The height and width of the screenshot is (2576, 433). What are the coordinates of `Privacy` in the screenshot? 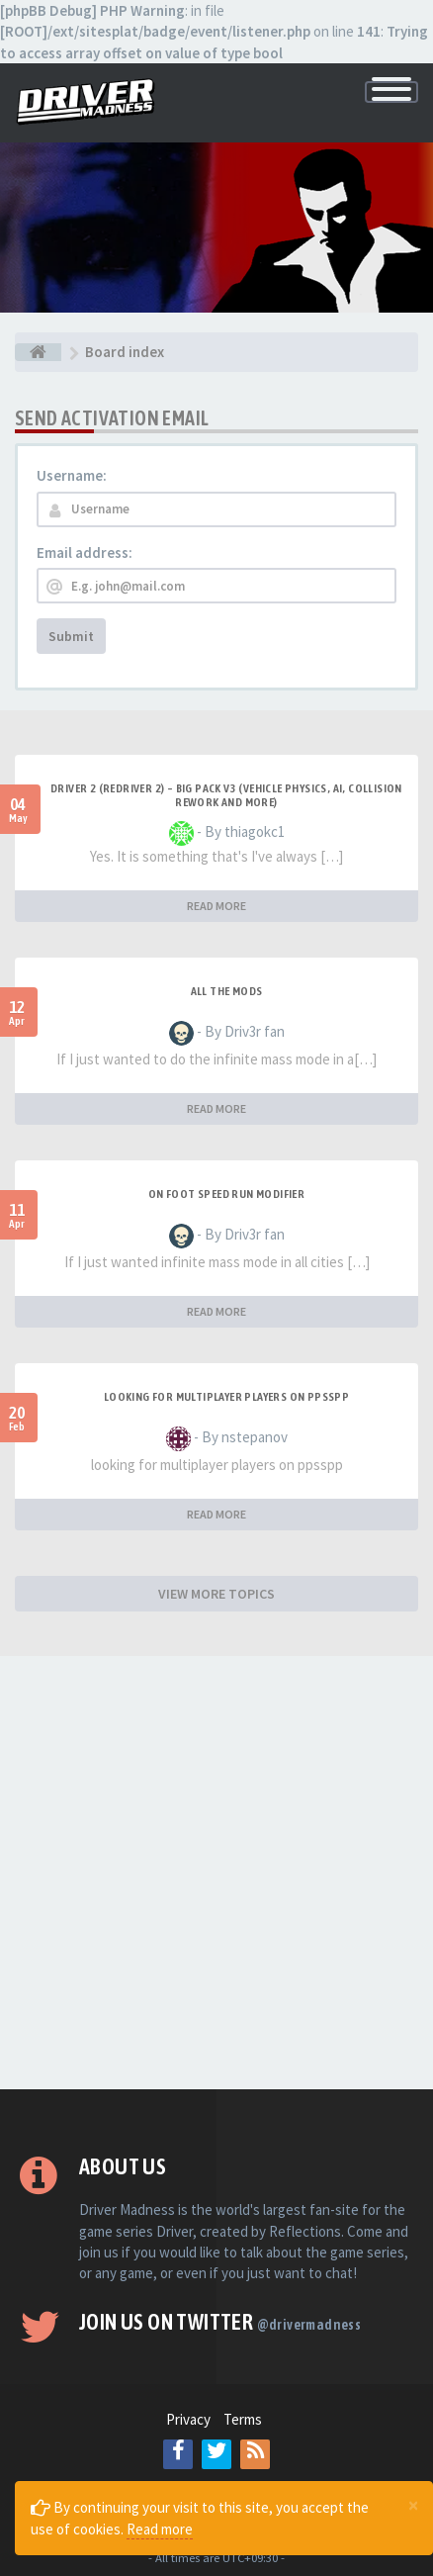 It's located at (188, 2419).